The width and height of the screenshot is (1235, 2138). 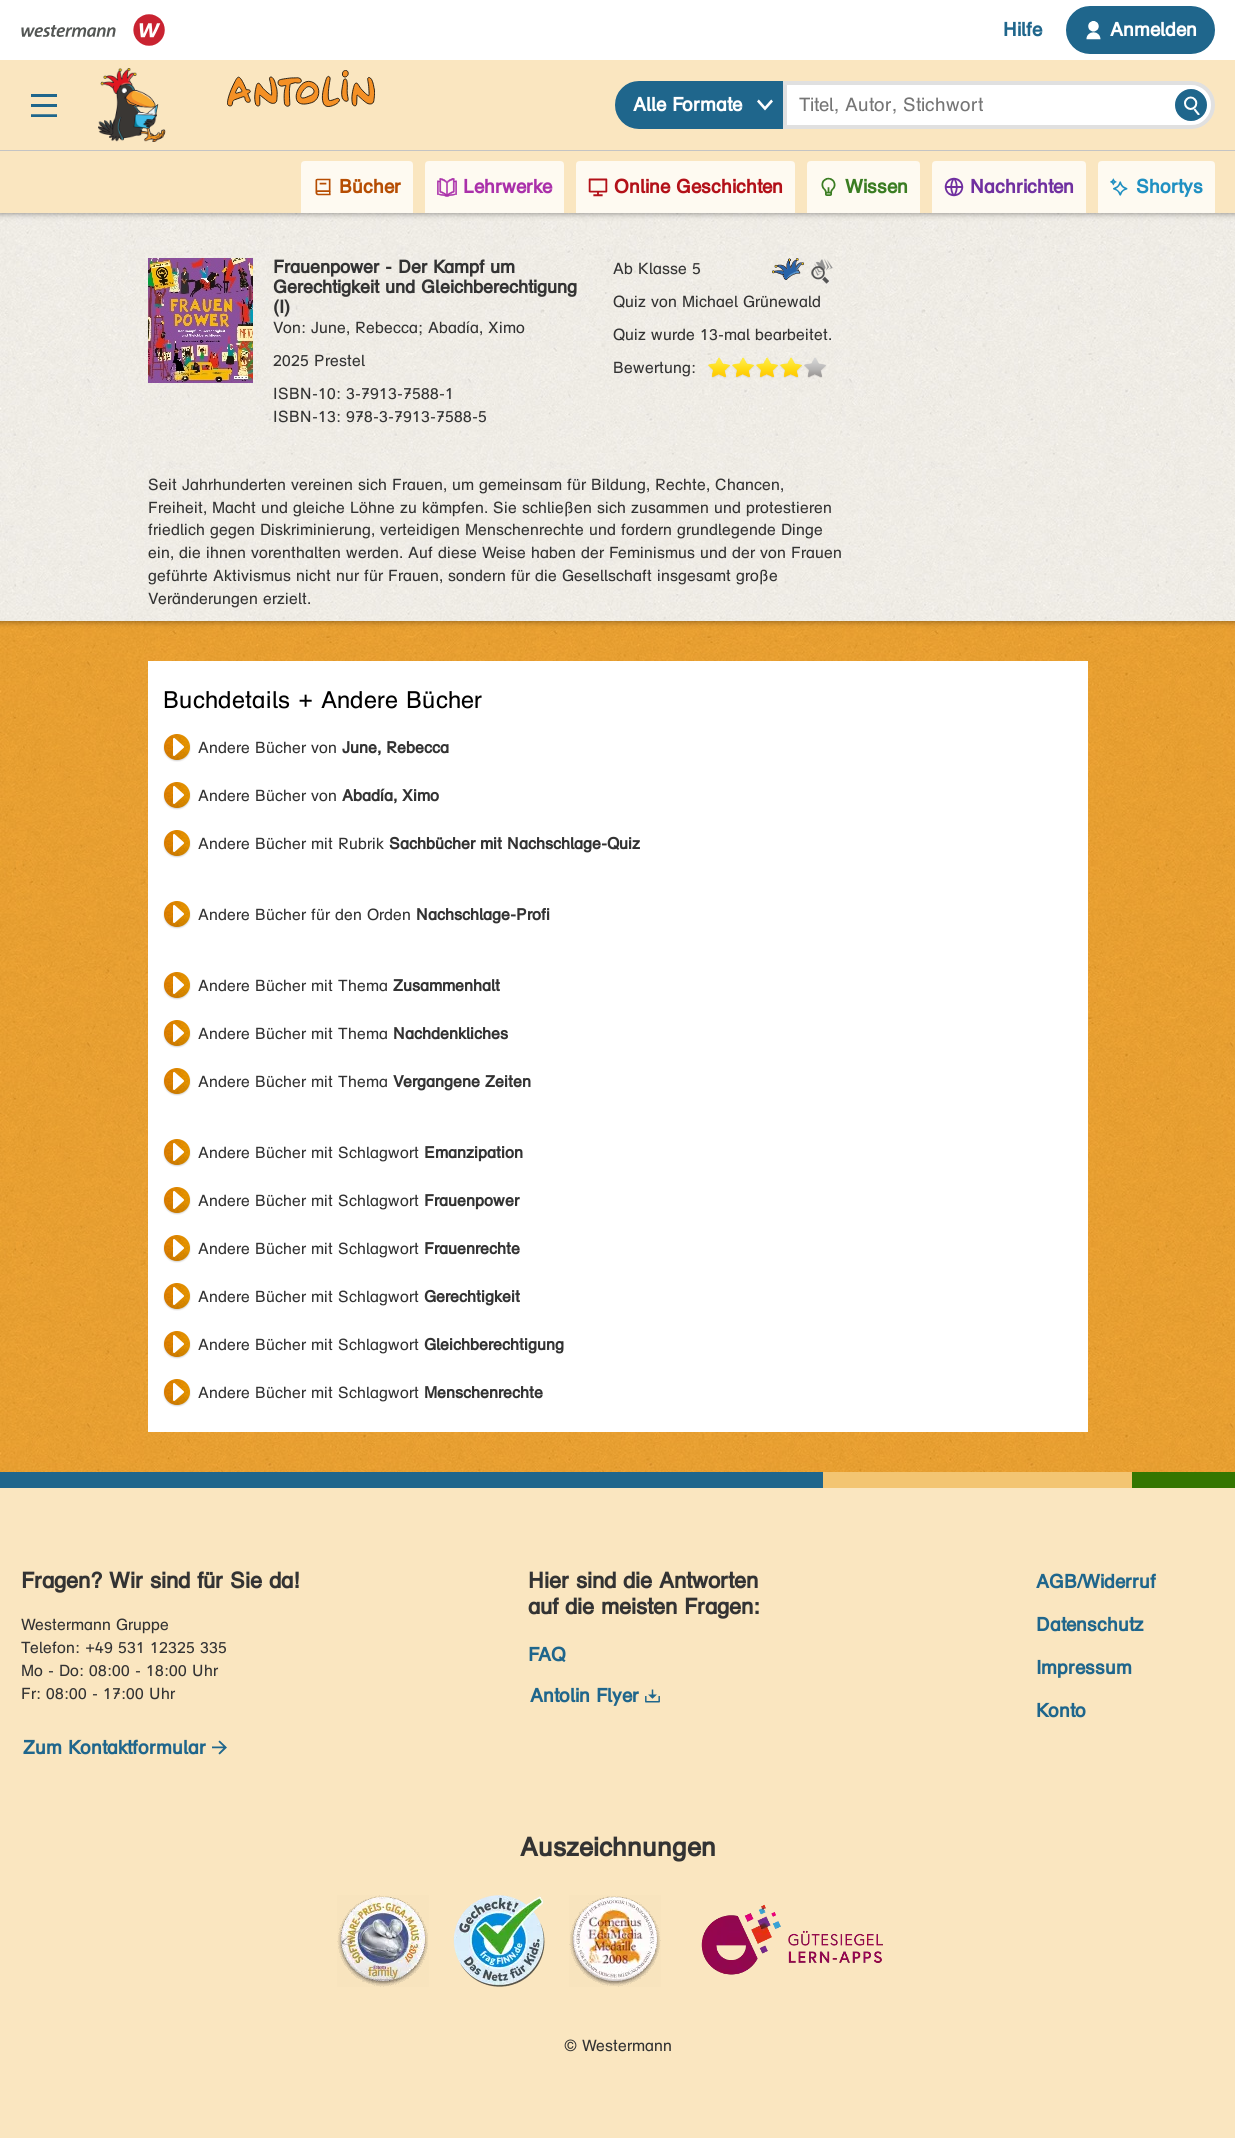 What do you see at coordinates (419, 843) in the screenshot?
I see `Andere Bücher mit Rubrik` at bounding box center [419, 843].